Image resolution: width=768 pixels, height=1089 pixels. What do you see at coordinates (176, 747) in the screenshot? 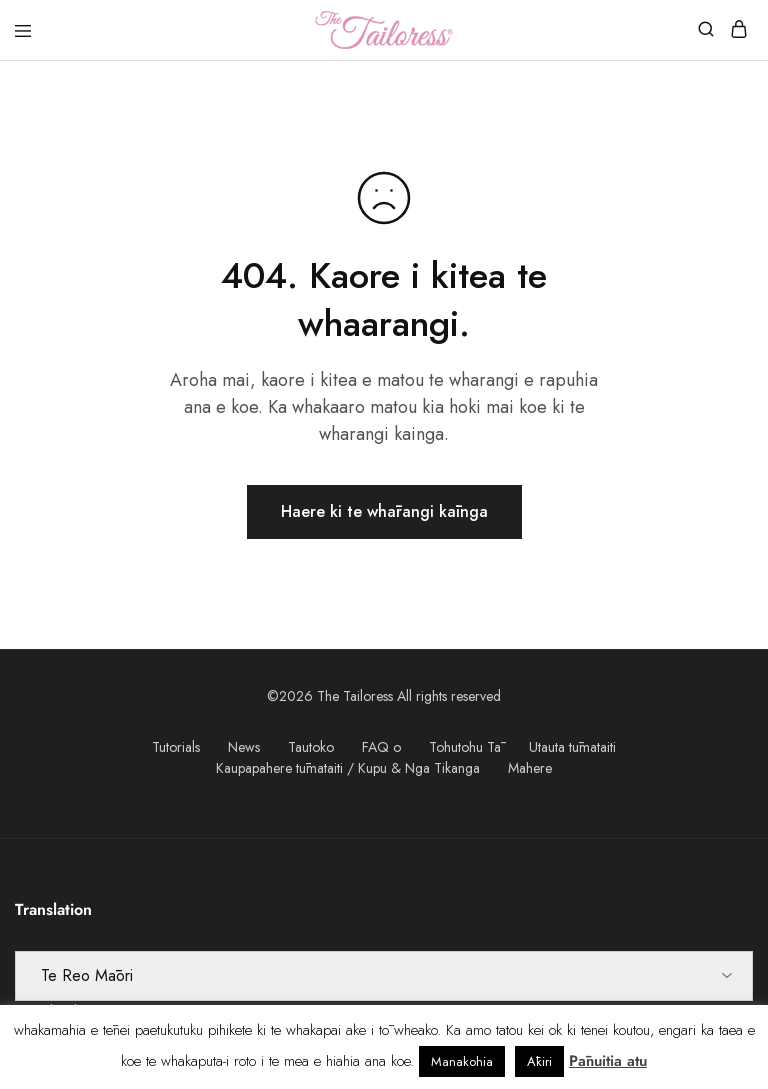
I see `Tutorials` at bounding box center [176, 747].